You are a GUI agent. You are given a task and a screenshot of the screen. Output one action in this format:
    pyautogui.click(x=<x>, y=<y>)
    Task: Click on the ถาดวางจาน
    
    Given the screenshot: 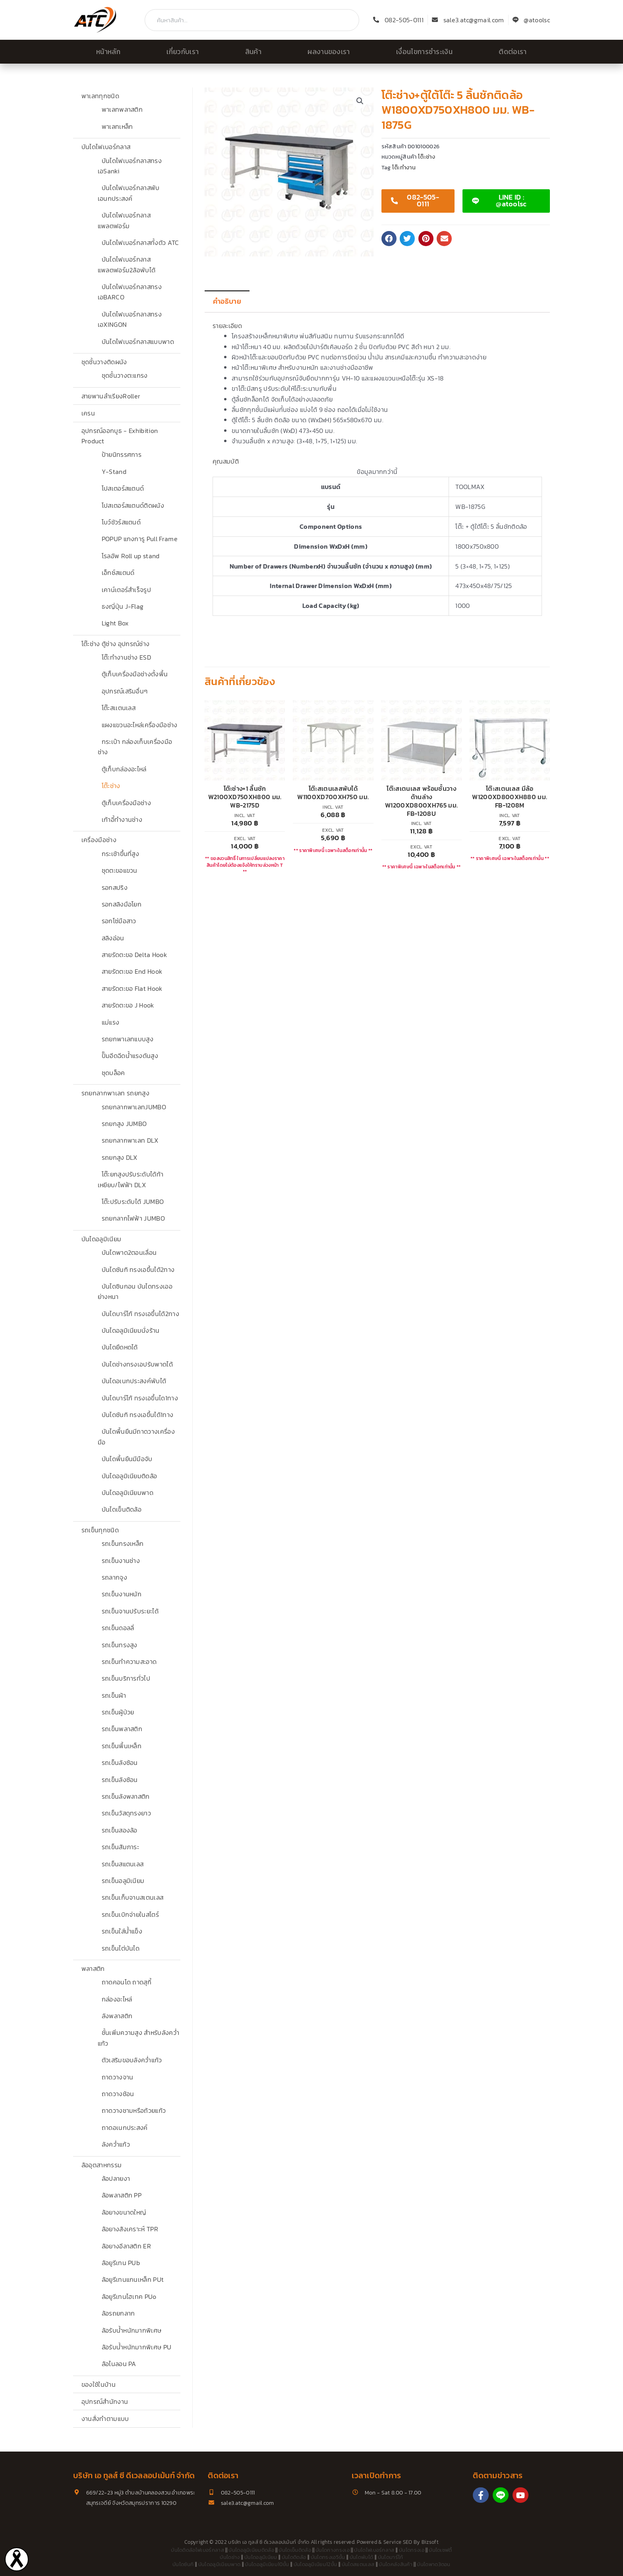 What is the action you would take?
    pyautogui.click(x=118, y=2077)
    